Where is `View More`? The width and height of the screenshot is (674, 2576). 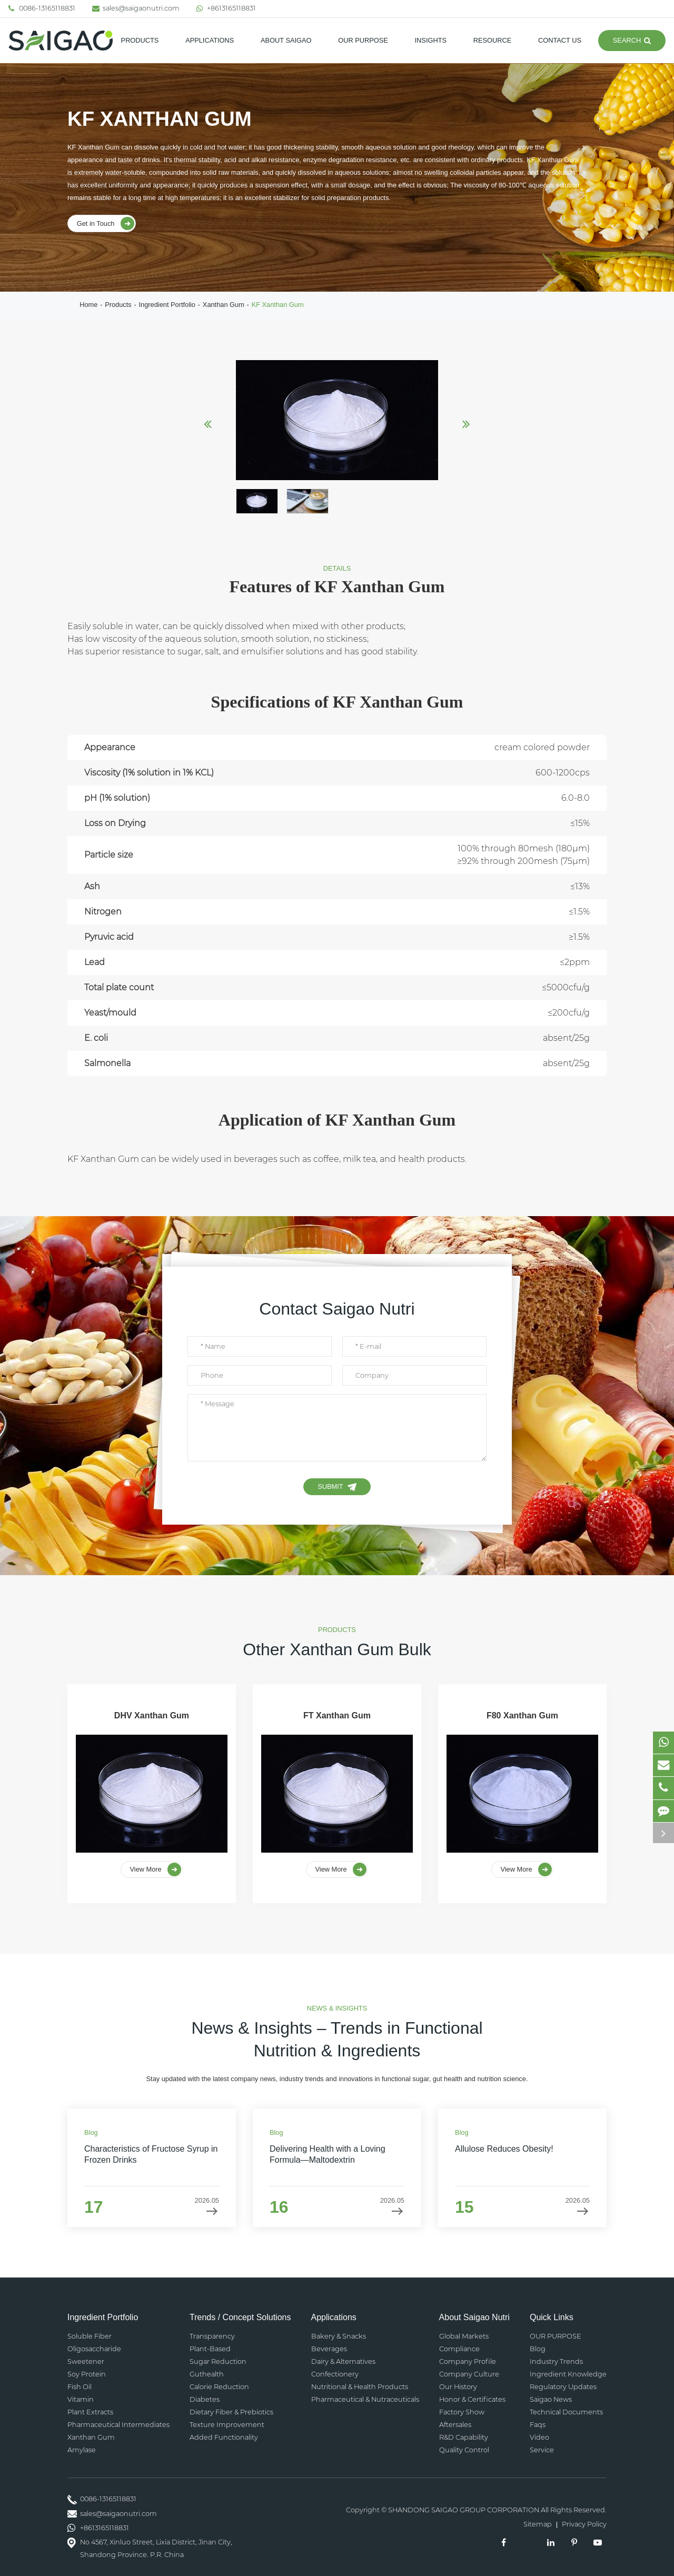 View More is located at coordinates (155, 1869).